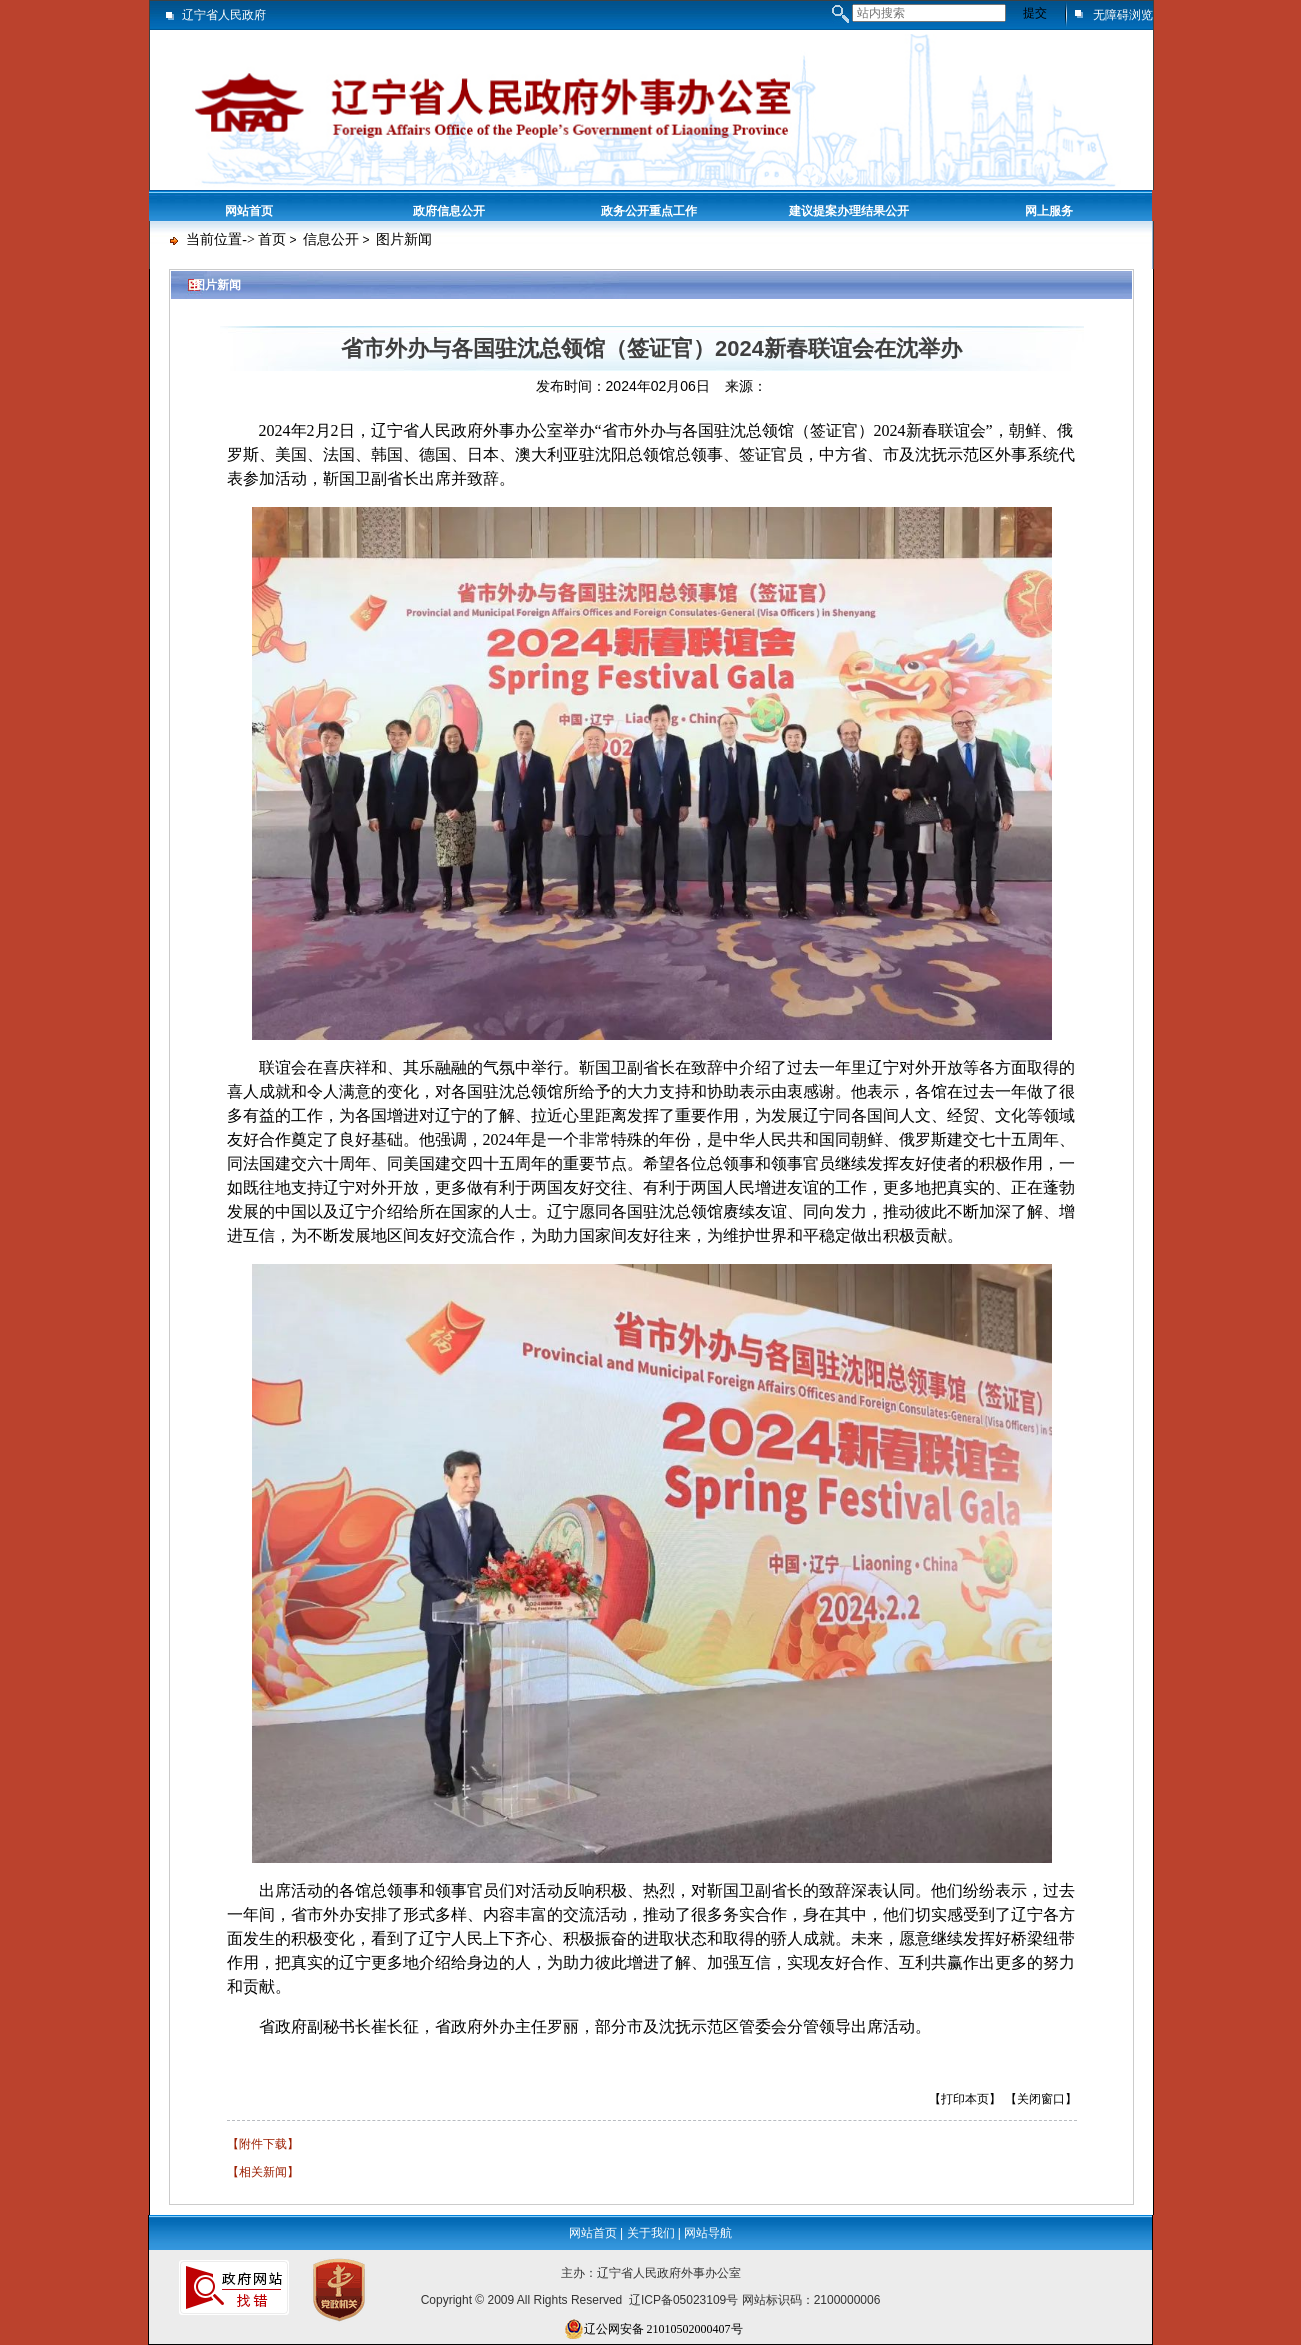 This screenshot has height=2345, width=1301. I want to click on 网站导航, so click(708, 2233).